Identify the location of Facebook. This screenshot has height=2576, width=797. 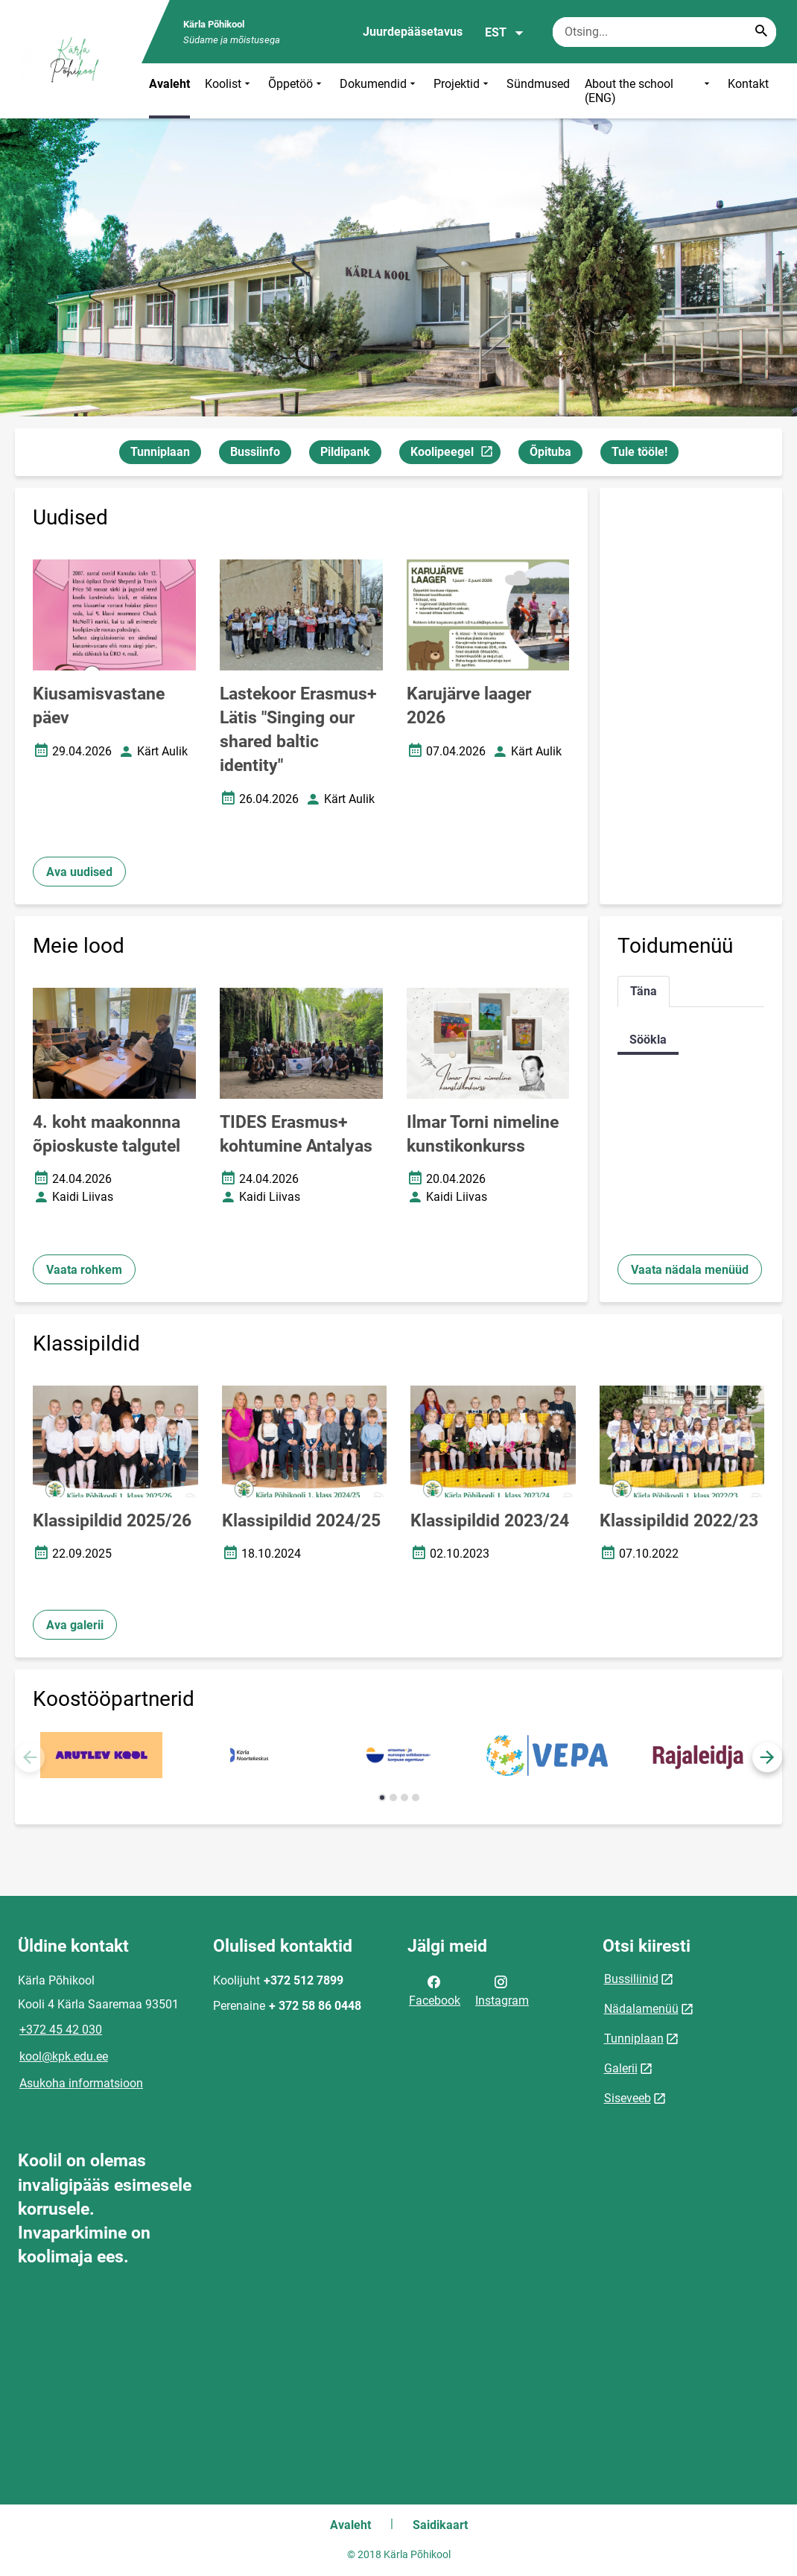
(434, 1990).